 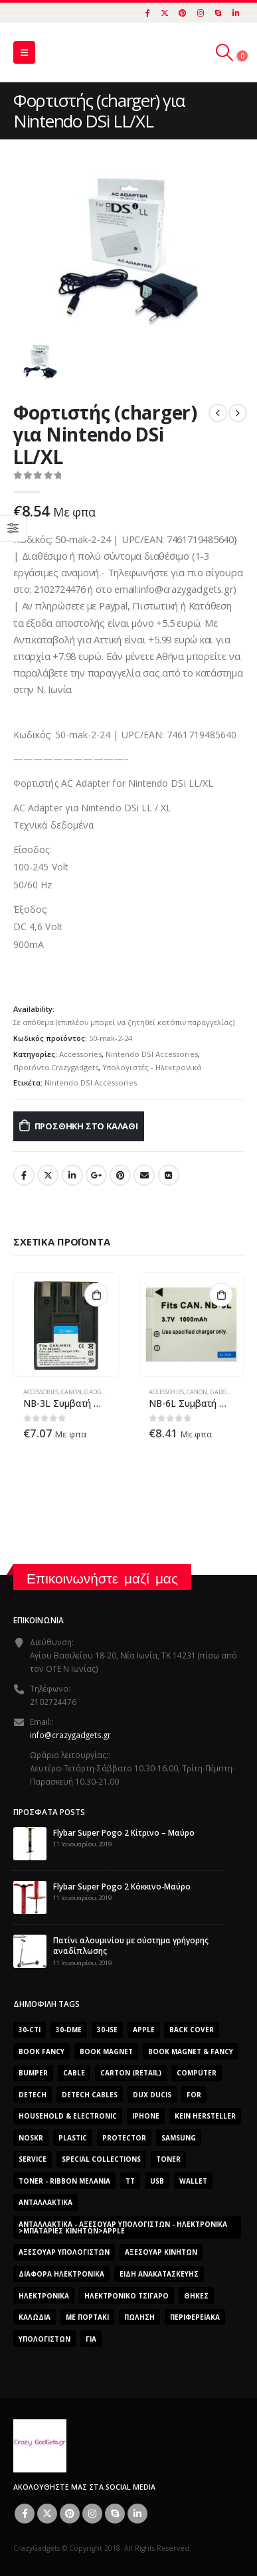 I want to click on Toner - Ribbon Μελάνια [Toner - Ribbon Μελάνια (0 προϊόντα)], so click(x=64, y=2181).